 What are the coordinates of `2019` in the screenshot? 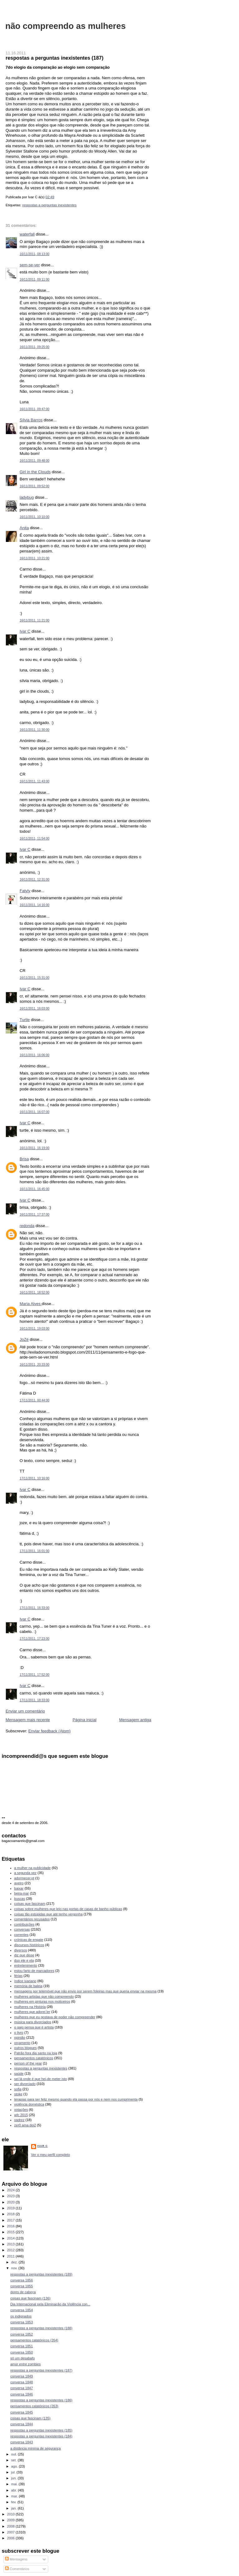 It's located at (11, 2208).